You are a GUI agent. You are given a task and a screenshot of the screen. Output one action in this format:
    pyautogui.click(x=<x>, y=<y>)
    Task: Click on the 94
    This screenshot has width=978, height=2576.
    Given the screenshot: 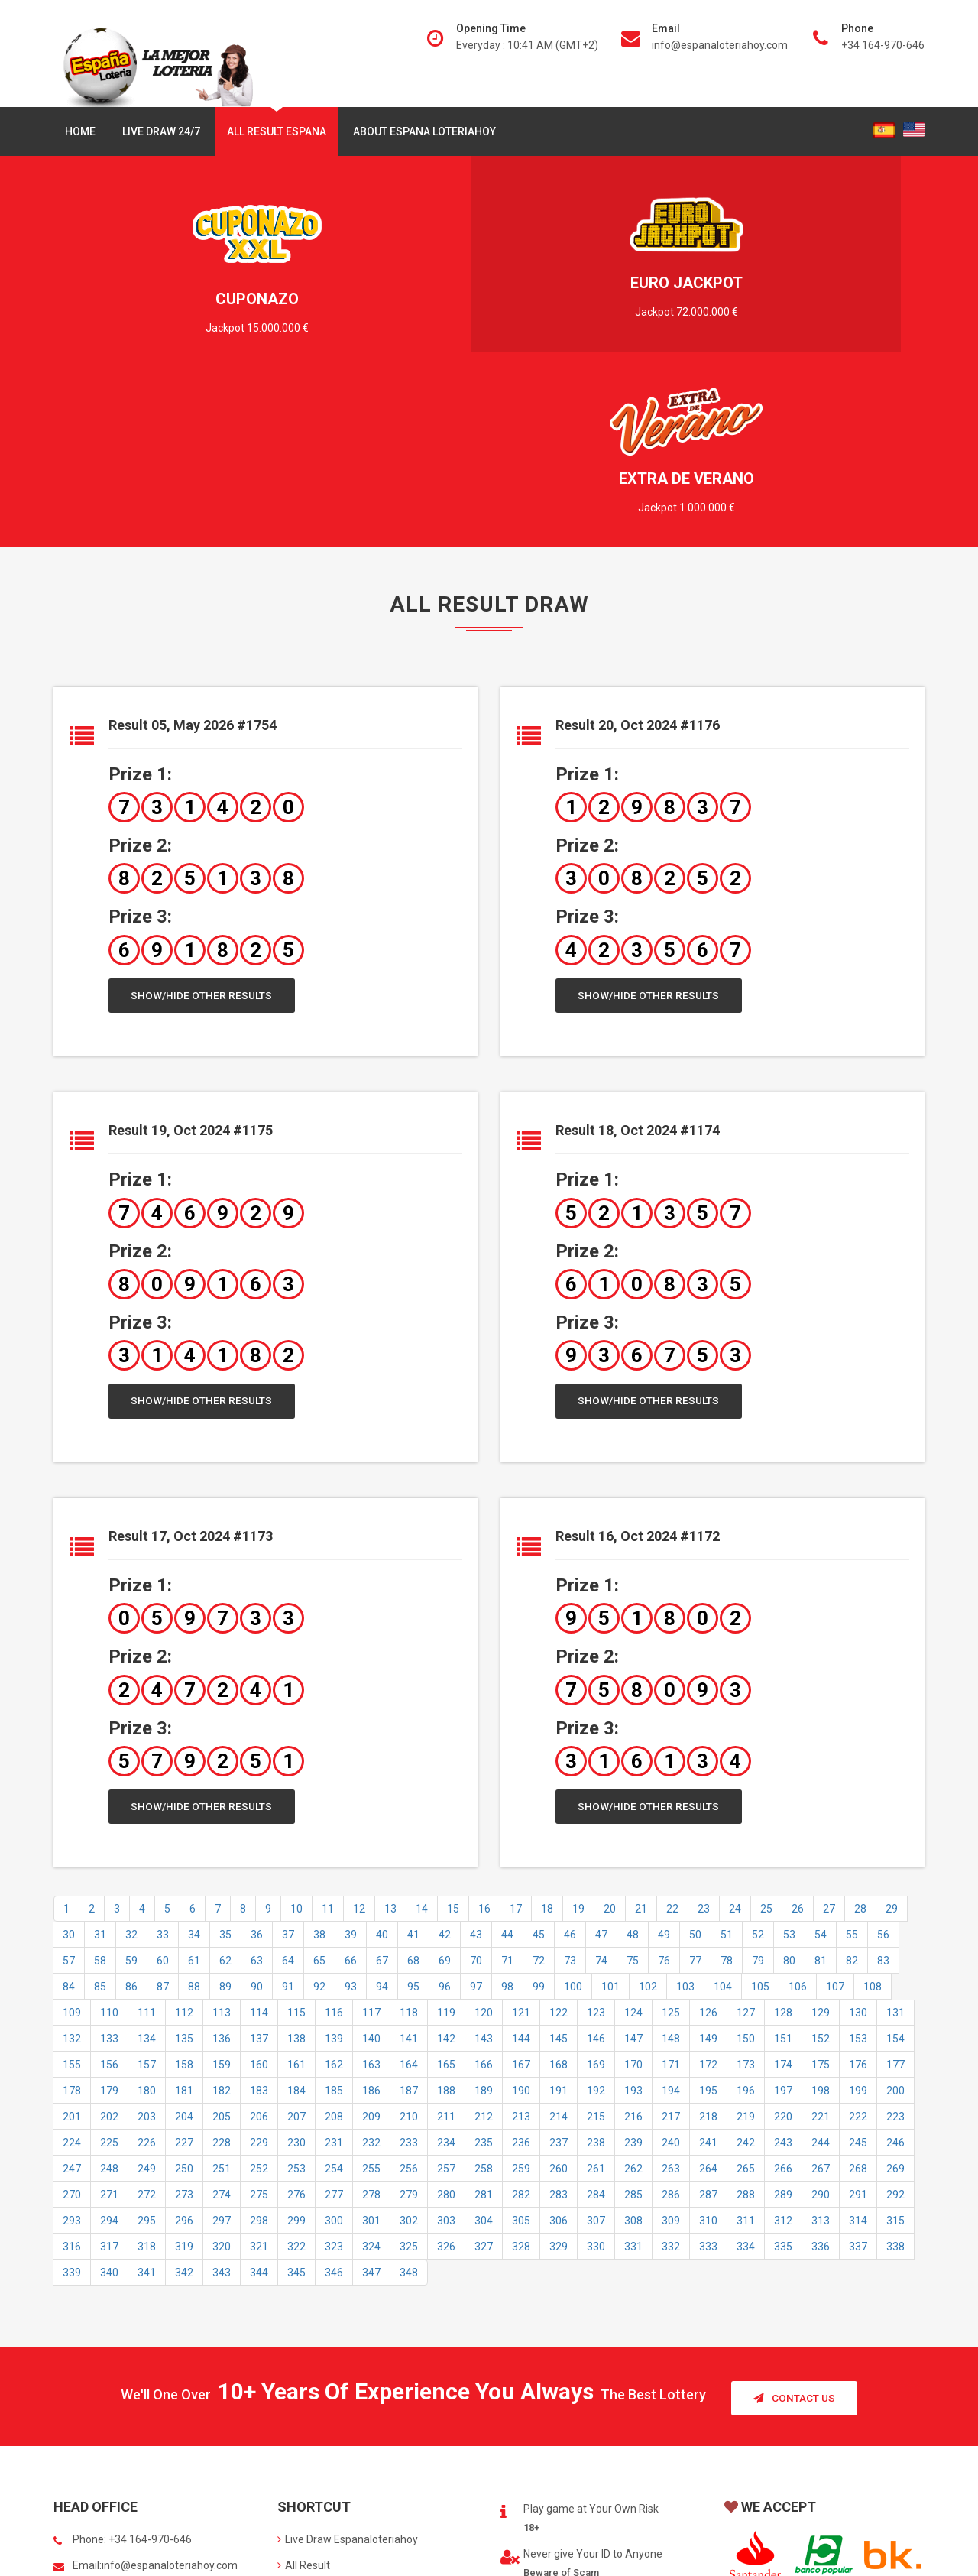 What is the action you would take?
    pyautogui.click(x=382, y=1813)
    